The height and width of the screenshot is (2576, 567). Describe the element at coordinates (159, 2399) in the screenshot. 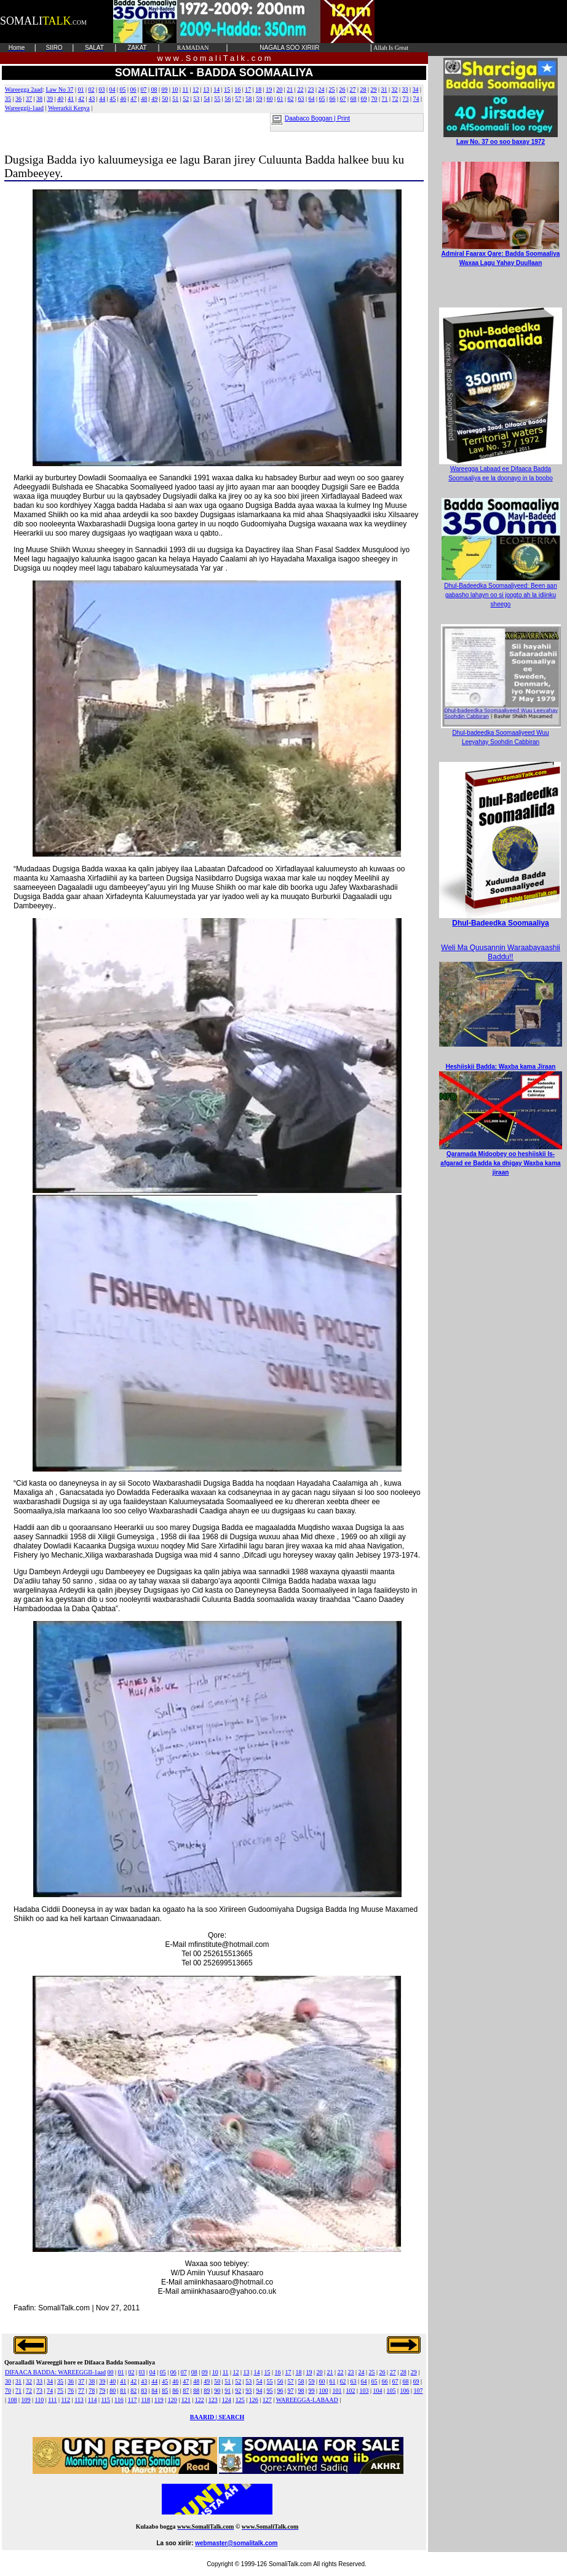

I see `119` at that location.